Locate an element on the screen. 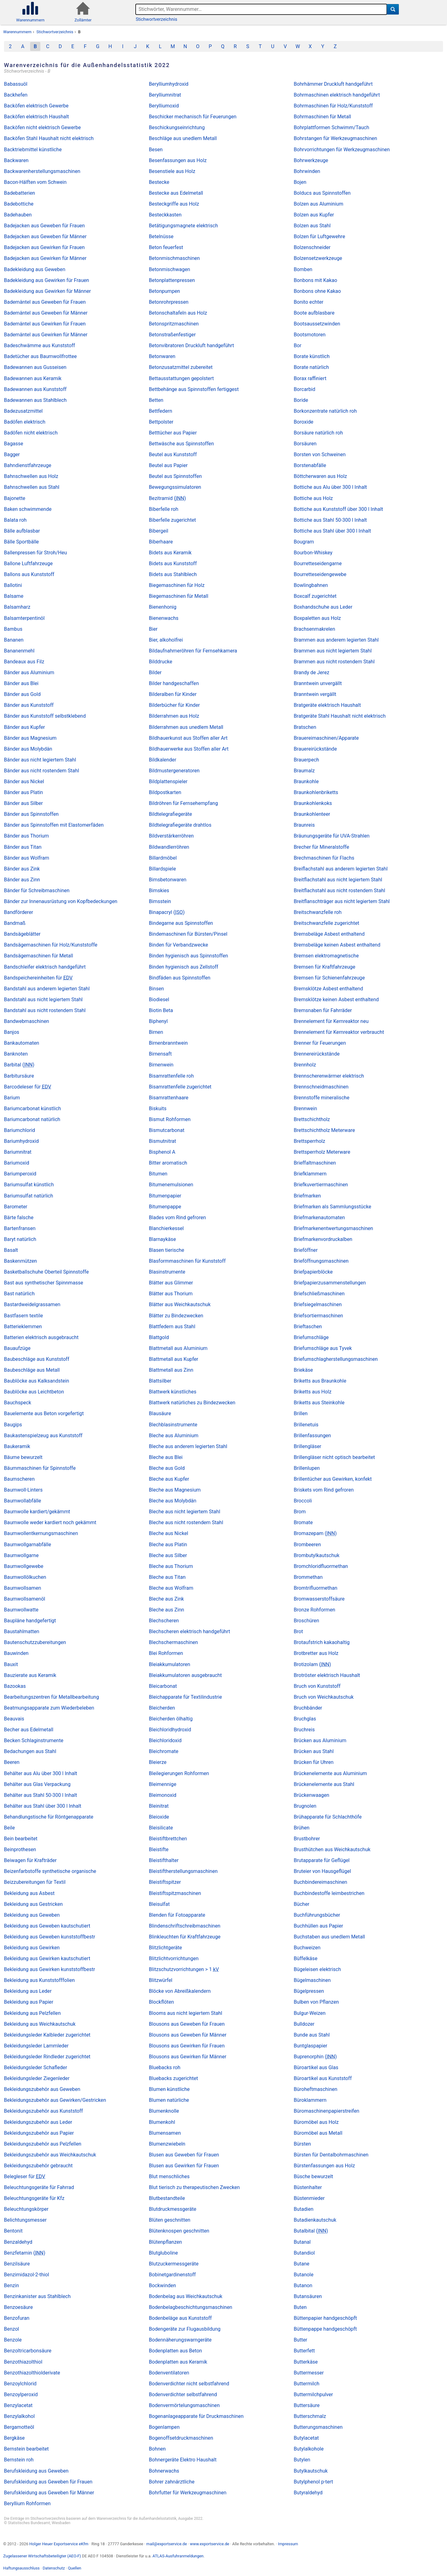 The image size is (447, 2576). Benzothiazolthiol is located at coordinates (23, 2362).